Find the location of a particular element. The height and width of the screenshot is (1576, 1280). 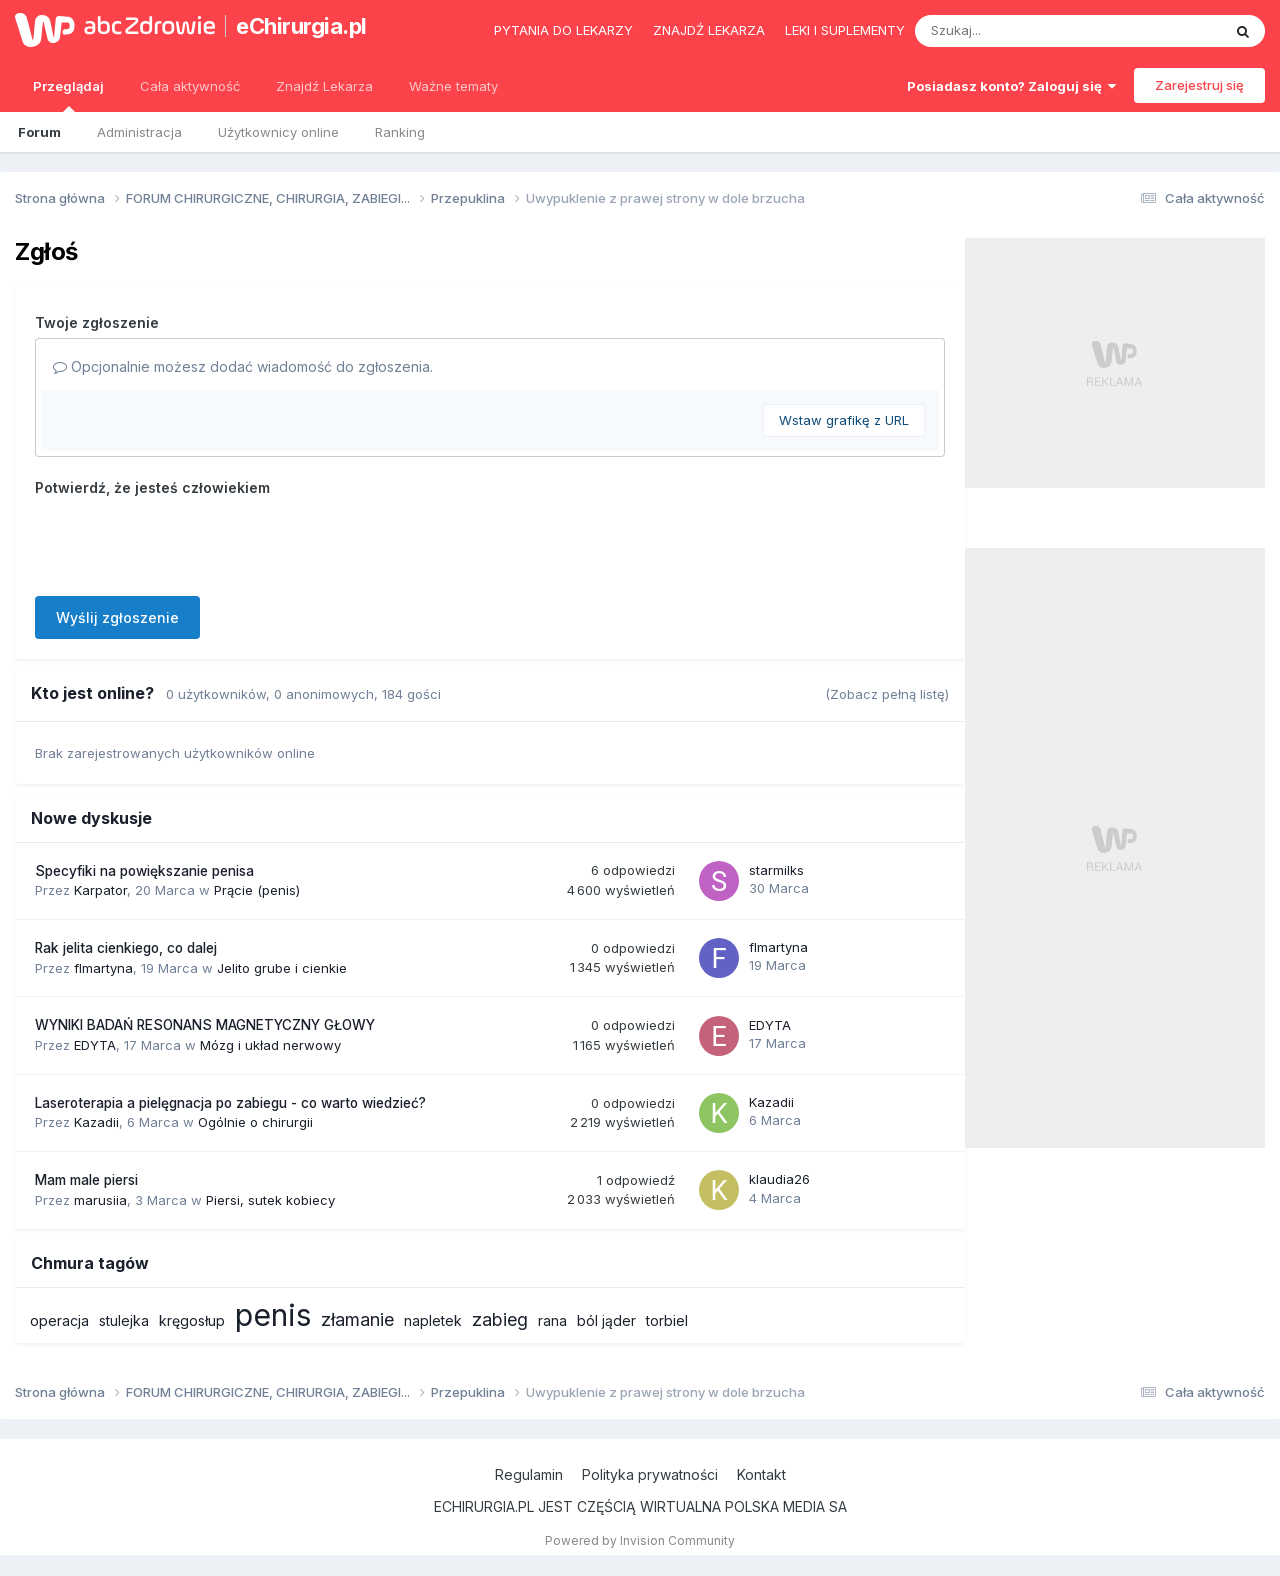

Posiadasz konto? Zaloguj się is located at coordinates (1011, 86).